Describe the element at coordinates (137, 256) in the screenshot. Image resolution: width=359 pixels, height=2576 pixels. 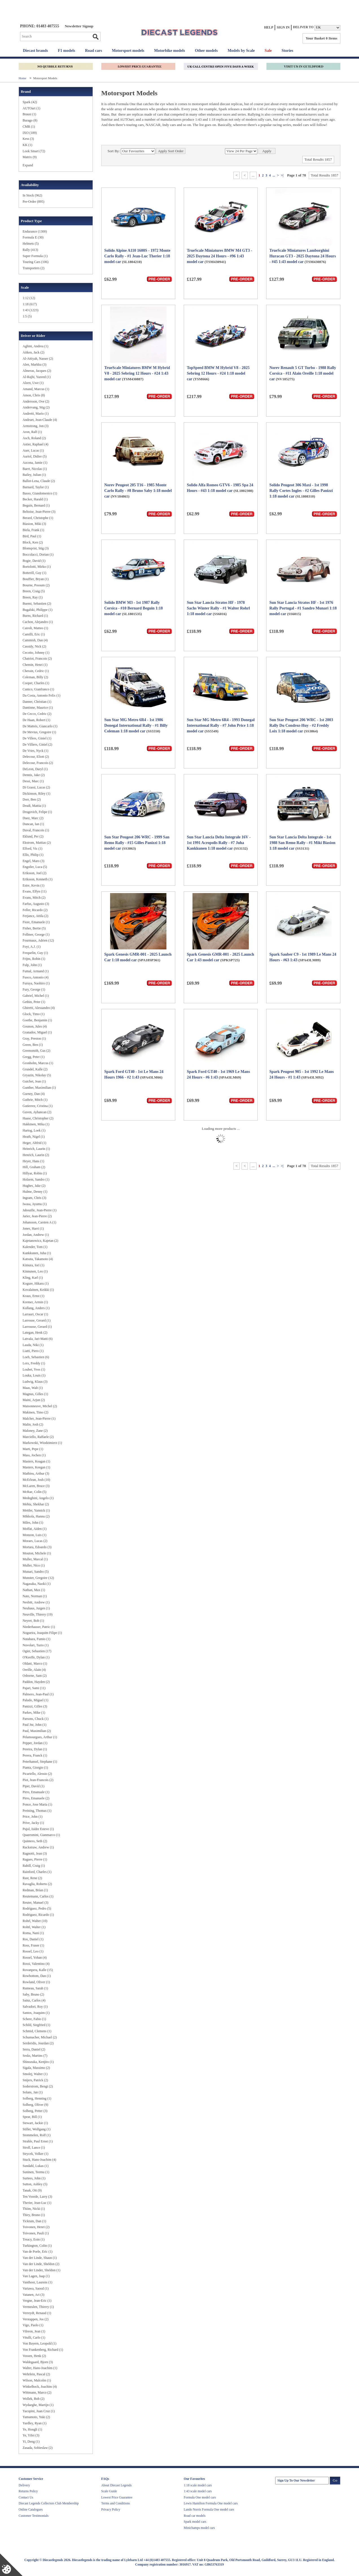
I see `Solido Alpine A110 1600S - 1972 Monte Carlo Rally - #1 Jean-Luc Therier 1:18 model car` at that location.